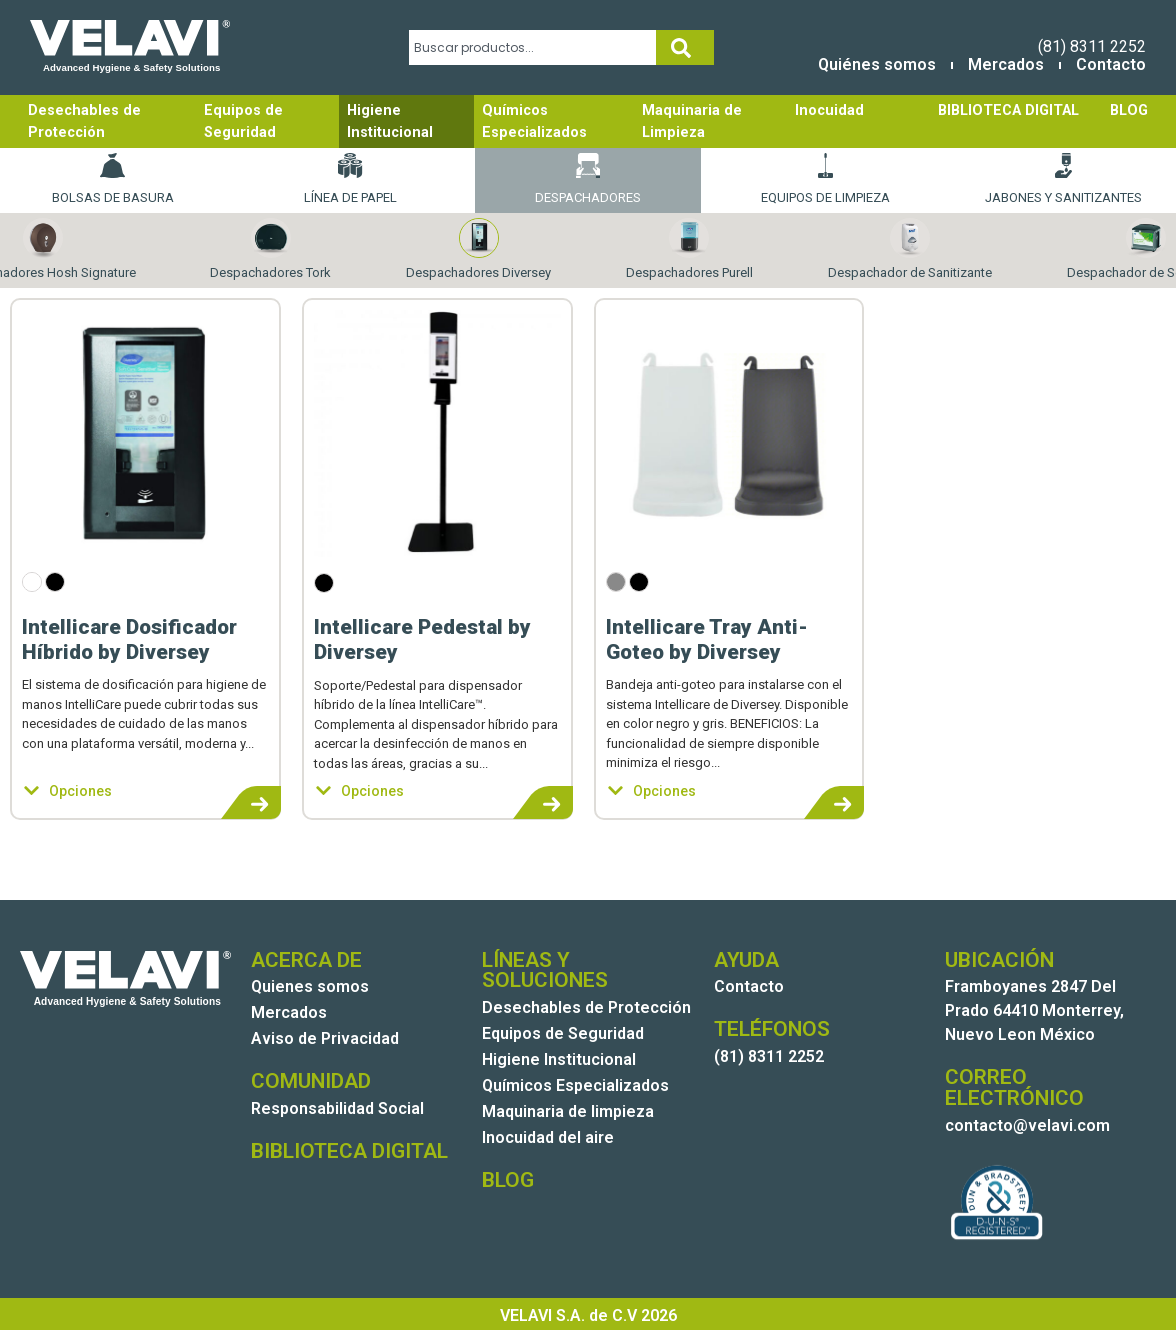 The height and width of the screenshot is (1330, 1176). Describe the element at coordinates (113, 179) in the screenshot. I see `Bolsas de basura` at that location.